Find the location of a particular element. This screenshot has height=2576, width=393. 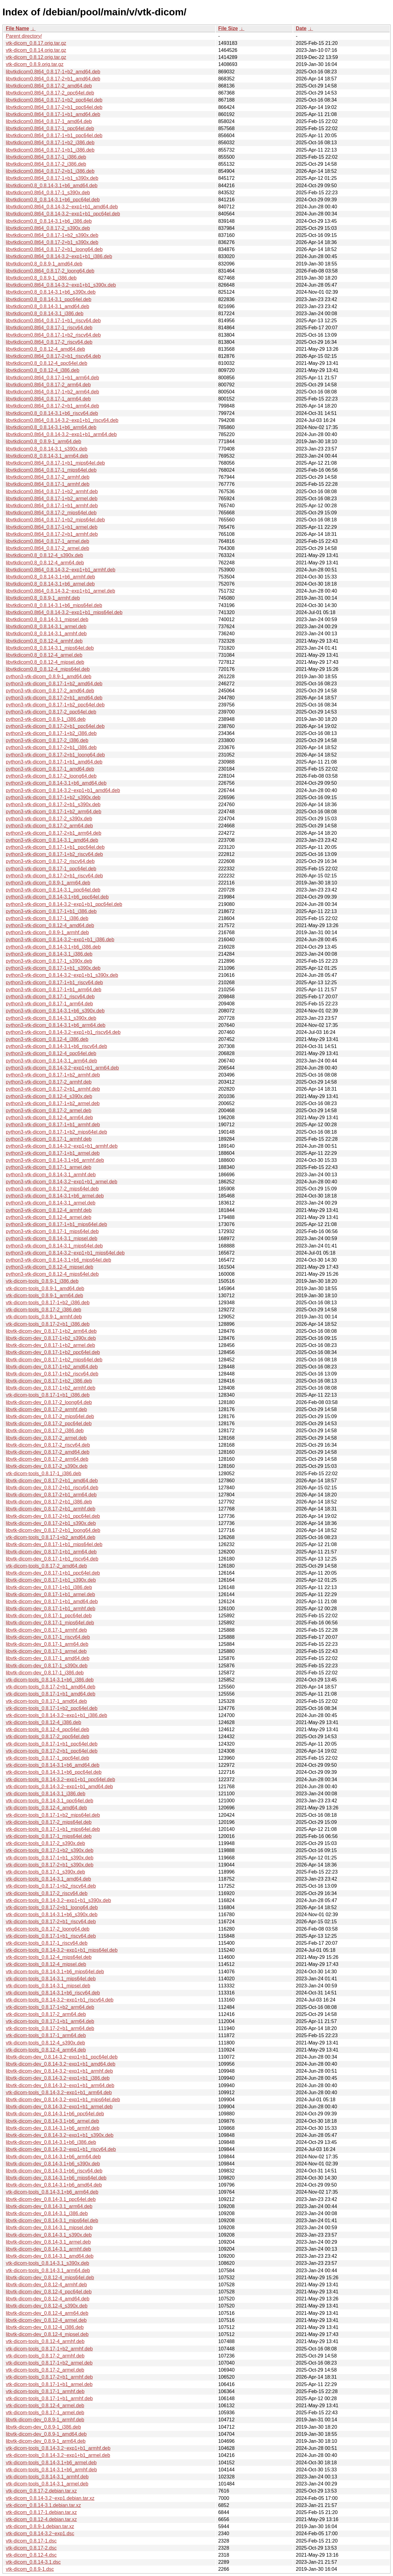

libvtkdicom0.8t64_0.8.17-1_mips64el.deb is located at coordinates (51, 470).